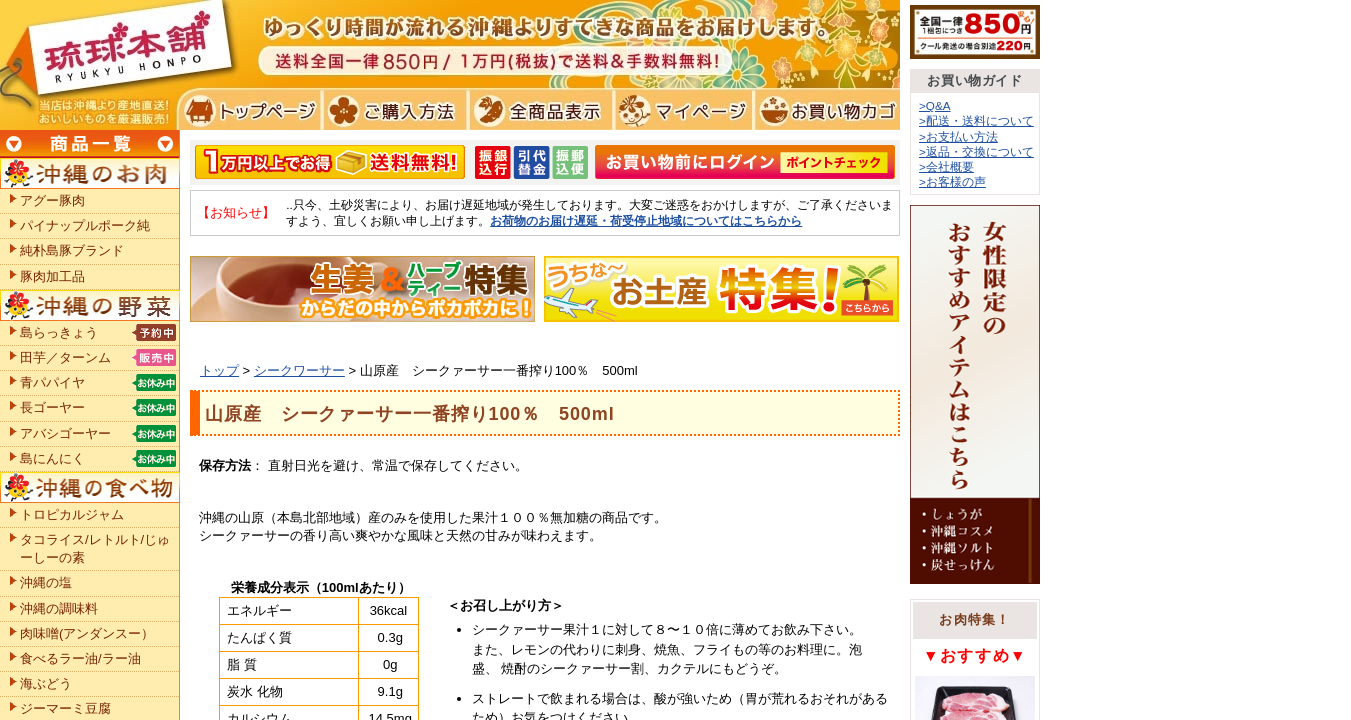 The height and width of the screenshot is (720, 1351). Describe the element at coordinates (59, 608) in the screenshot. I see `沖縄の調味料` at that location.